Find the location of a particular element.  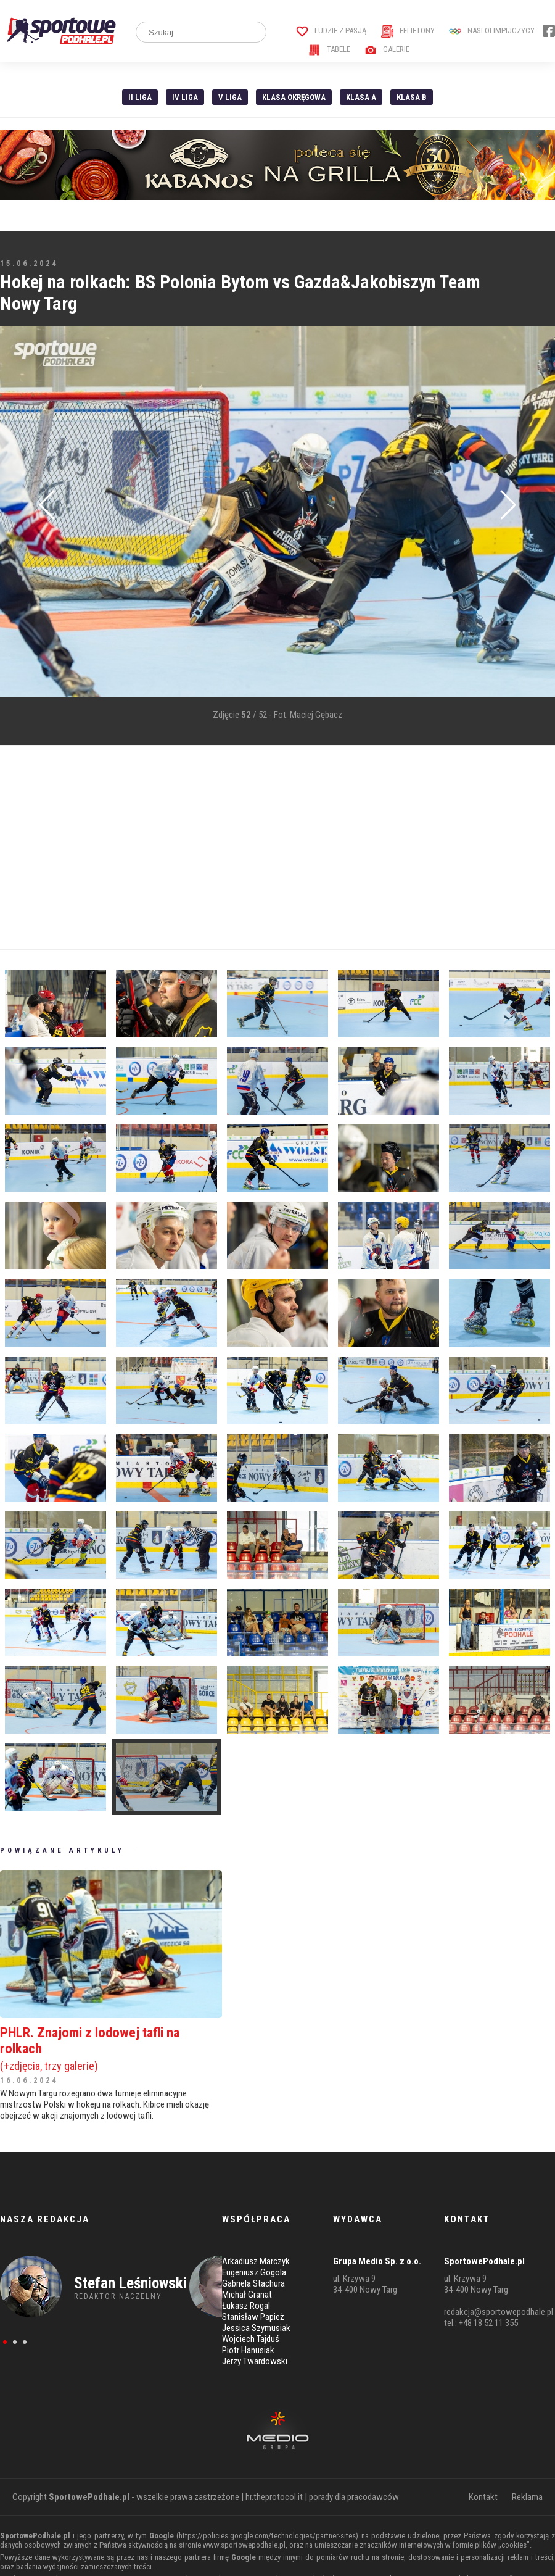

Ludzie z pasją is located at coordinates (331, 30).